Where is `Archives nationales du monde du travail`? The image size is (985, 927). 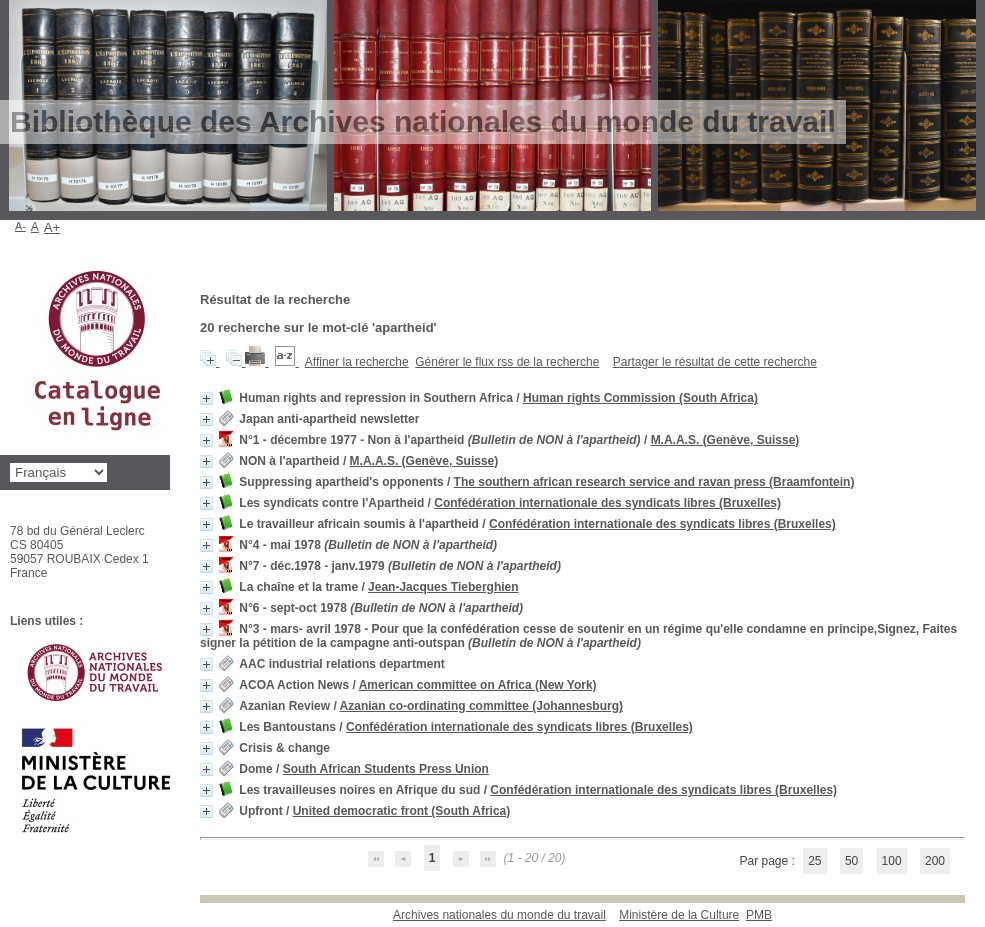
Archives nationales du monde du travail is located at coordinates (499, 915).